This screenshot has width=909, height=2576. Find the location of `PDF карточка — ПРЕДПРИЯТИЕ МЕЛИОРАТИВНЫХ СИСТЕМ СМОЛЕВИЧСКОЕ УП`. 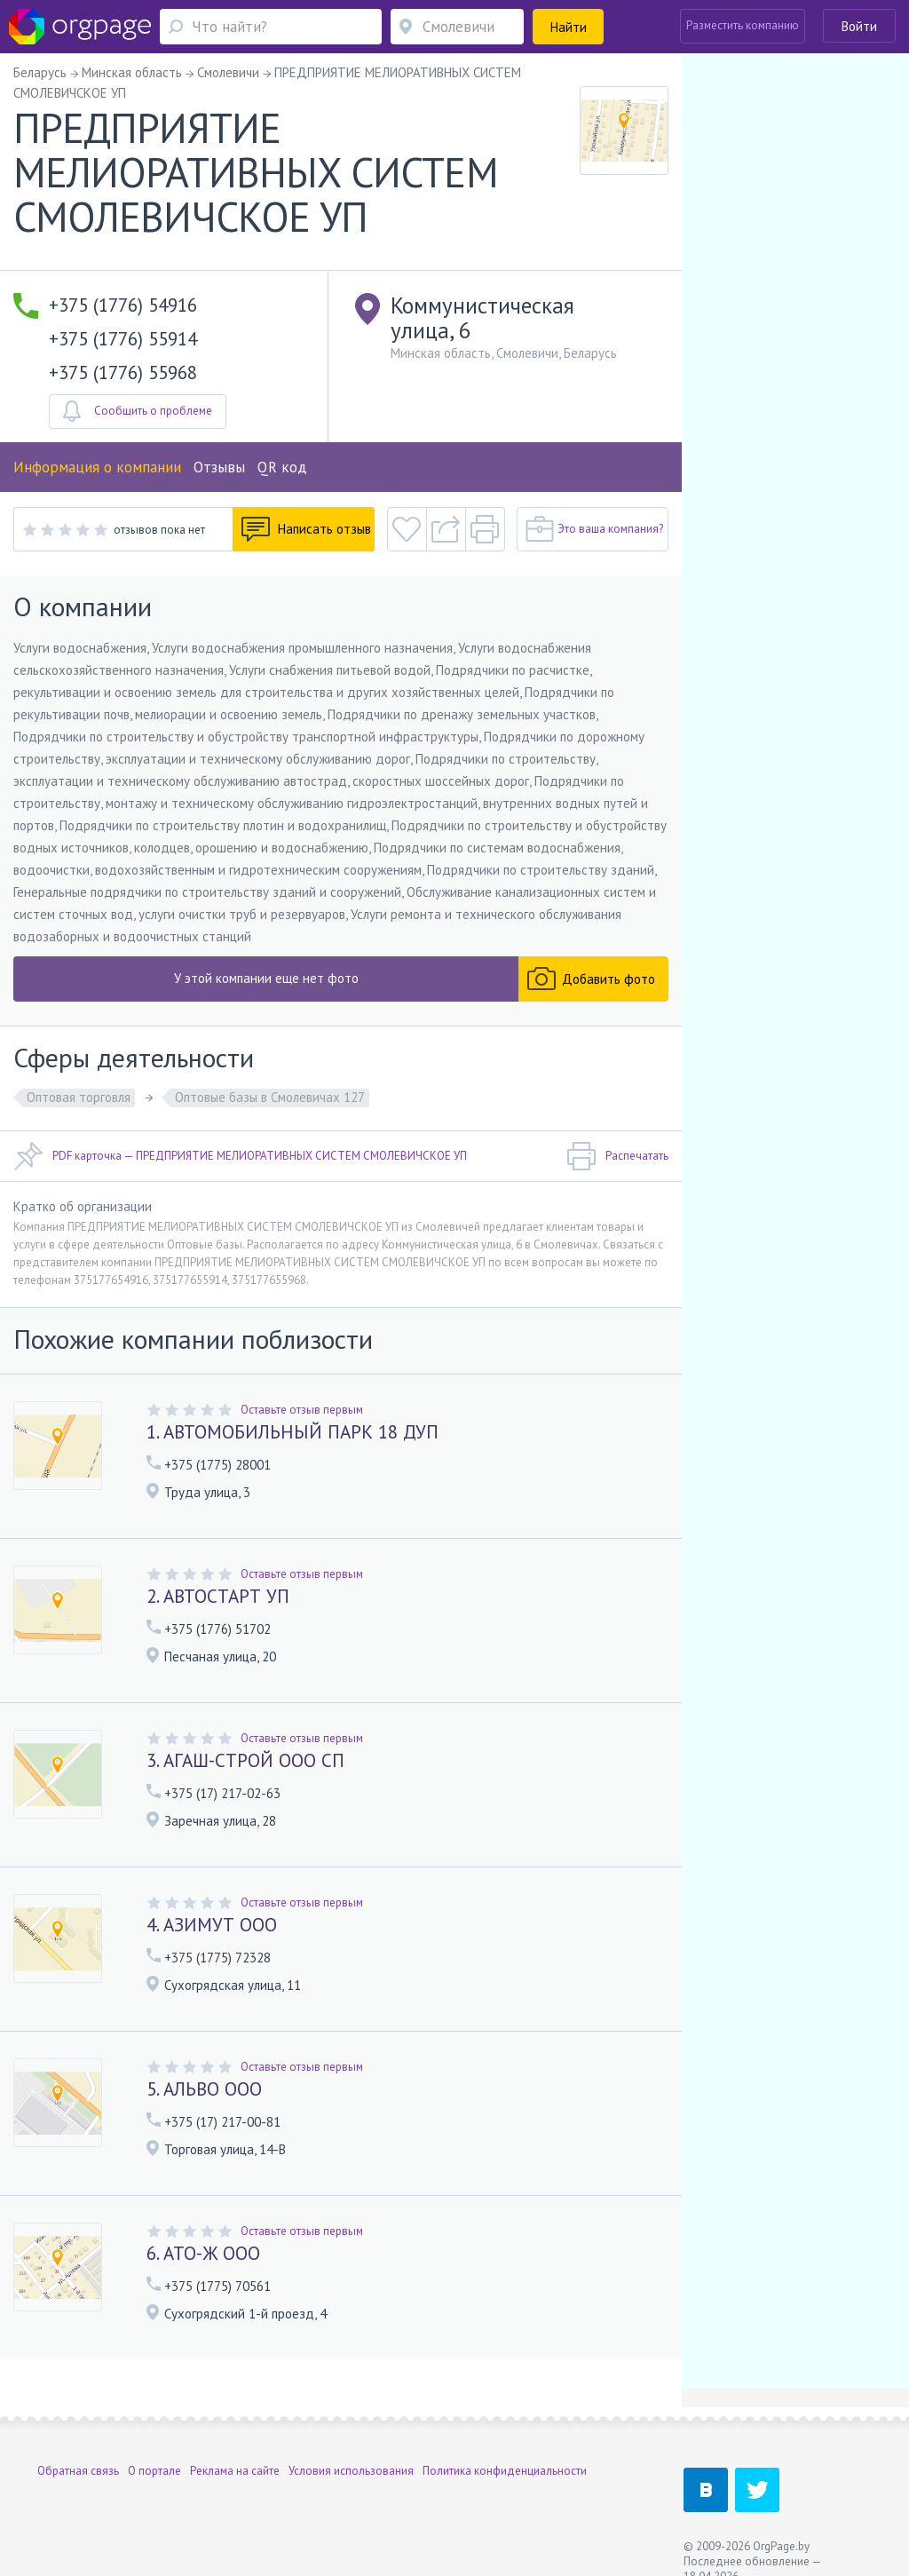

PDF карточка — ПРЕДПРИЯТИЕ МЕЛИОРАТИВНЫХ СИСТЕМ СМОЛЕВИЧСКОЕ УП is located at coordinates (240, 1156).